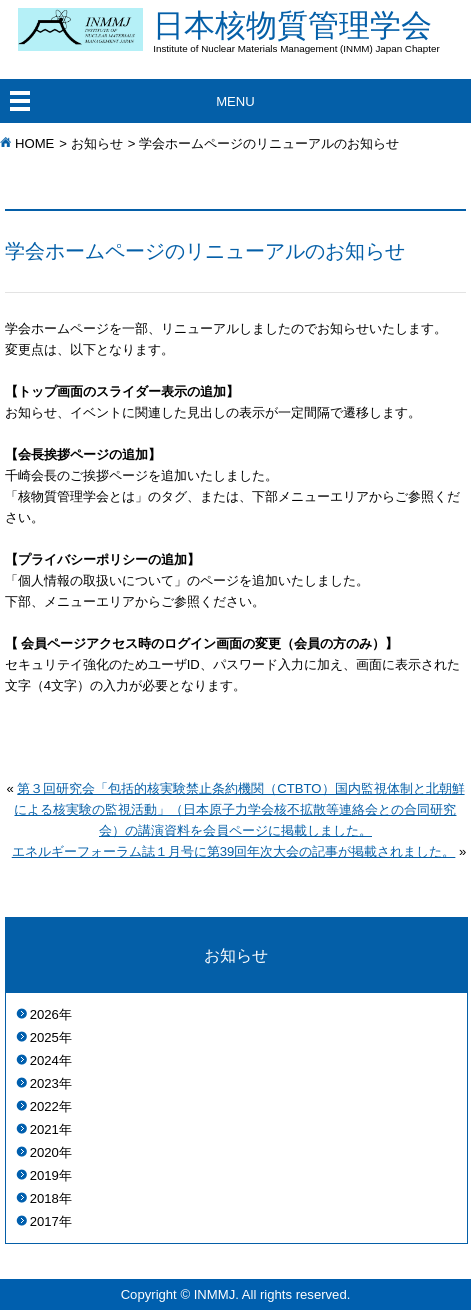  I want to click on エネルギーフォーラム誌１月号に第39回年次大会の記事が掲載されました。, so click(234, 851).